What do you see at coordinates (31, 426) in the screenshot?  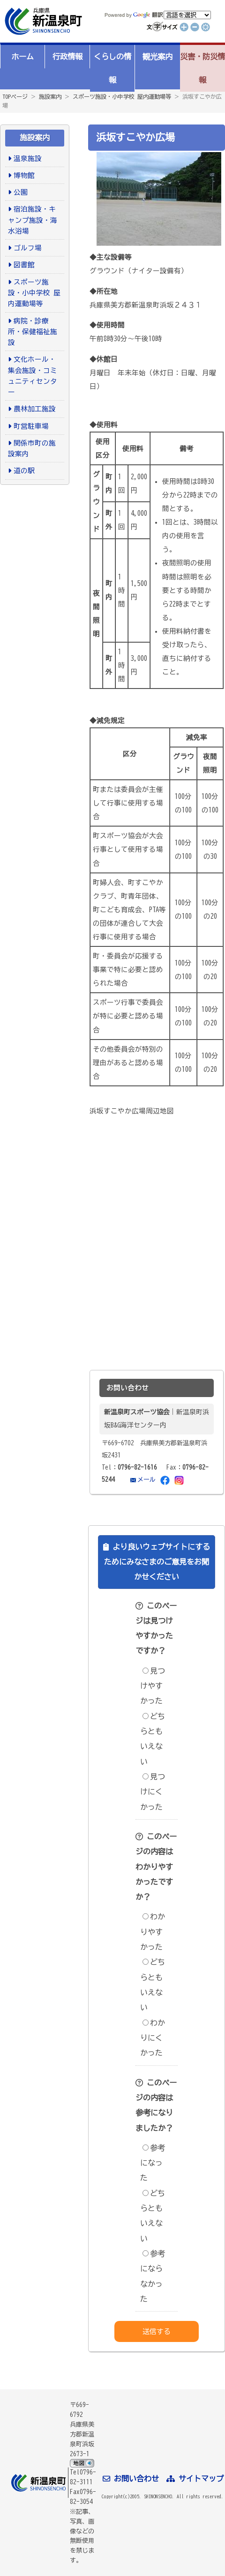 I see `町営駐車場` at bounding box center [31, 426].